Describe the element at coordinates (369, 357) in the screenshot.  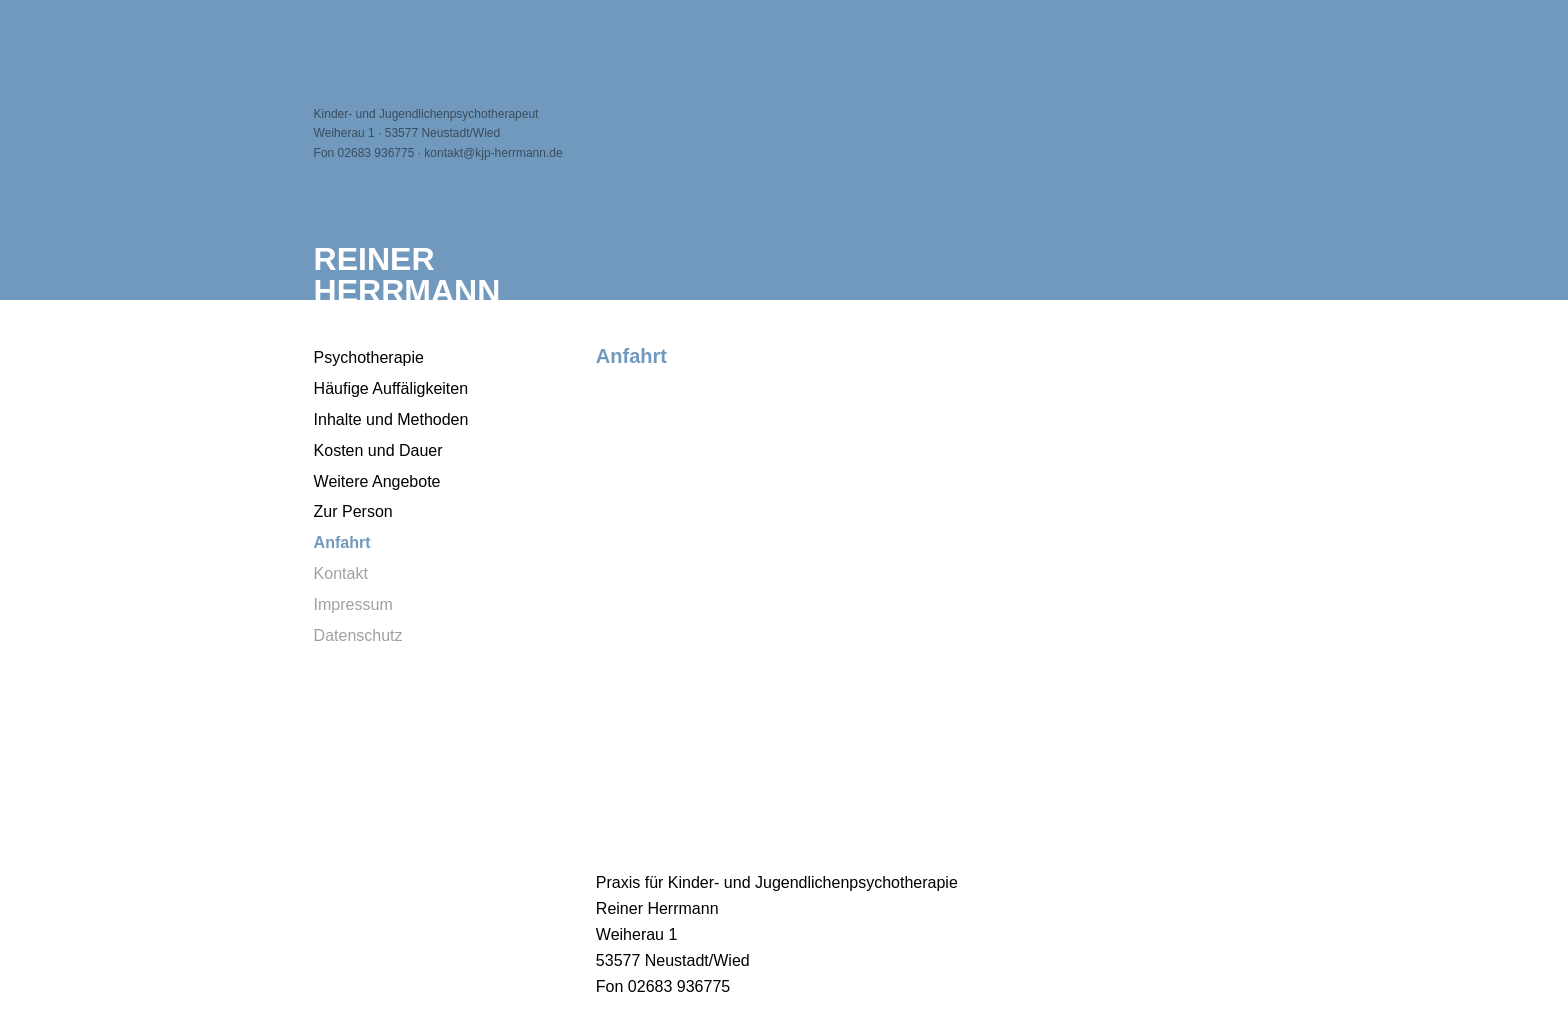
I see `Psychotherapie` at that location.